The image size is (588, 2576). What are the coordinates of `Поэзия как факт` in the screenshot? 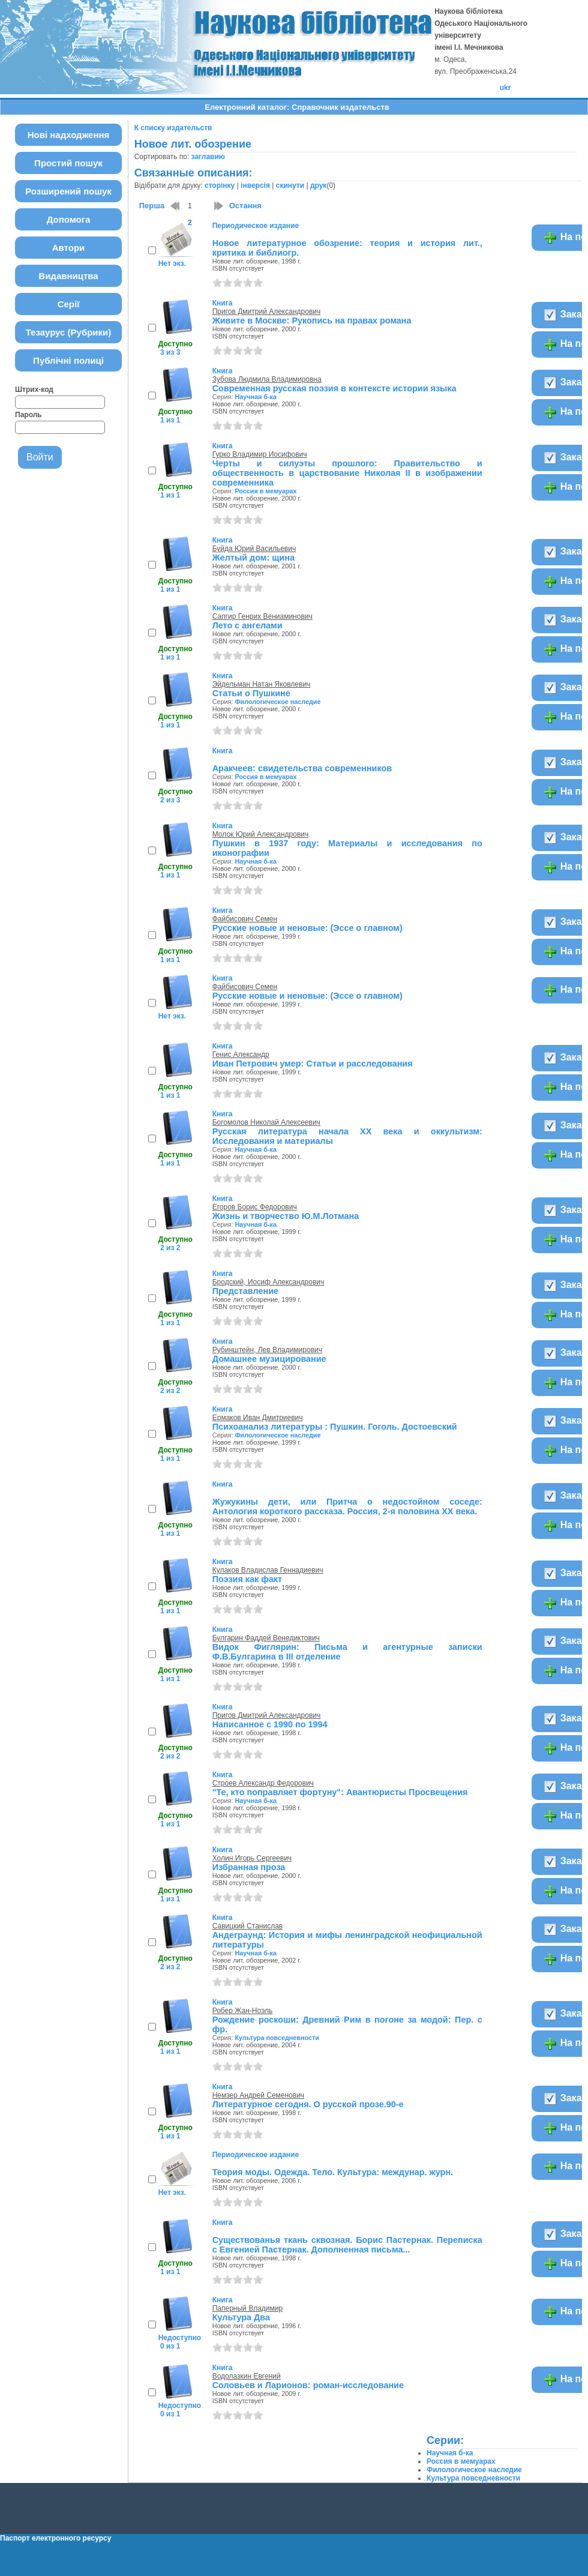 It's located at (247, 1579).